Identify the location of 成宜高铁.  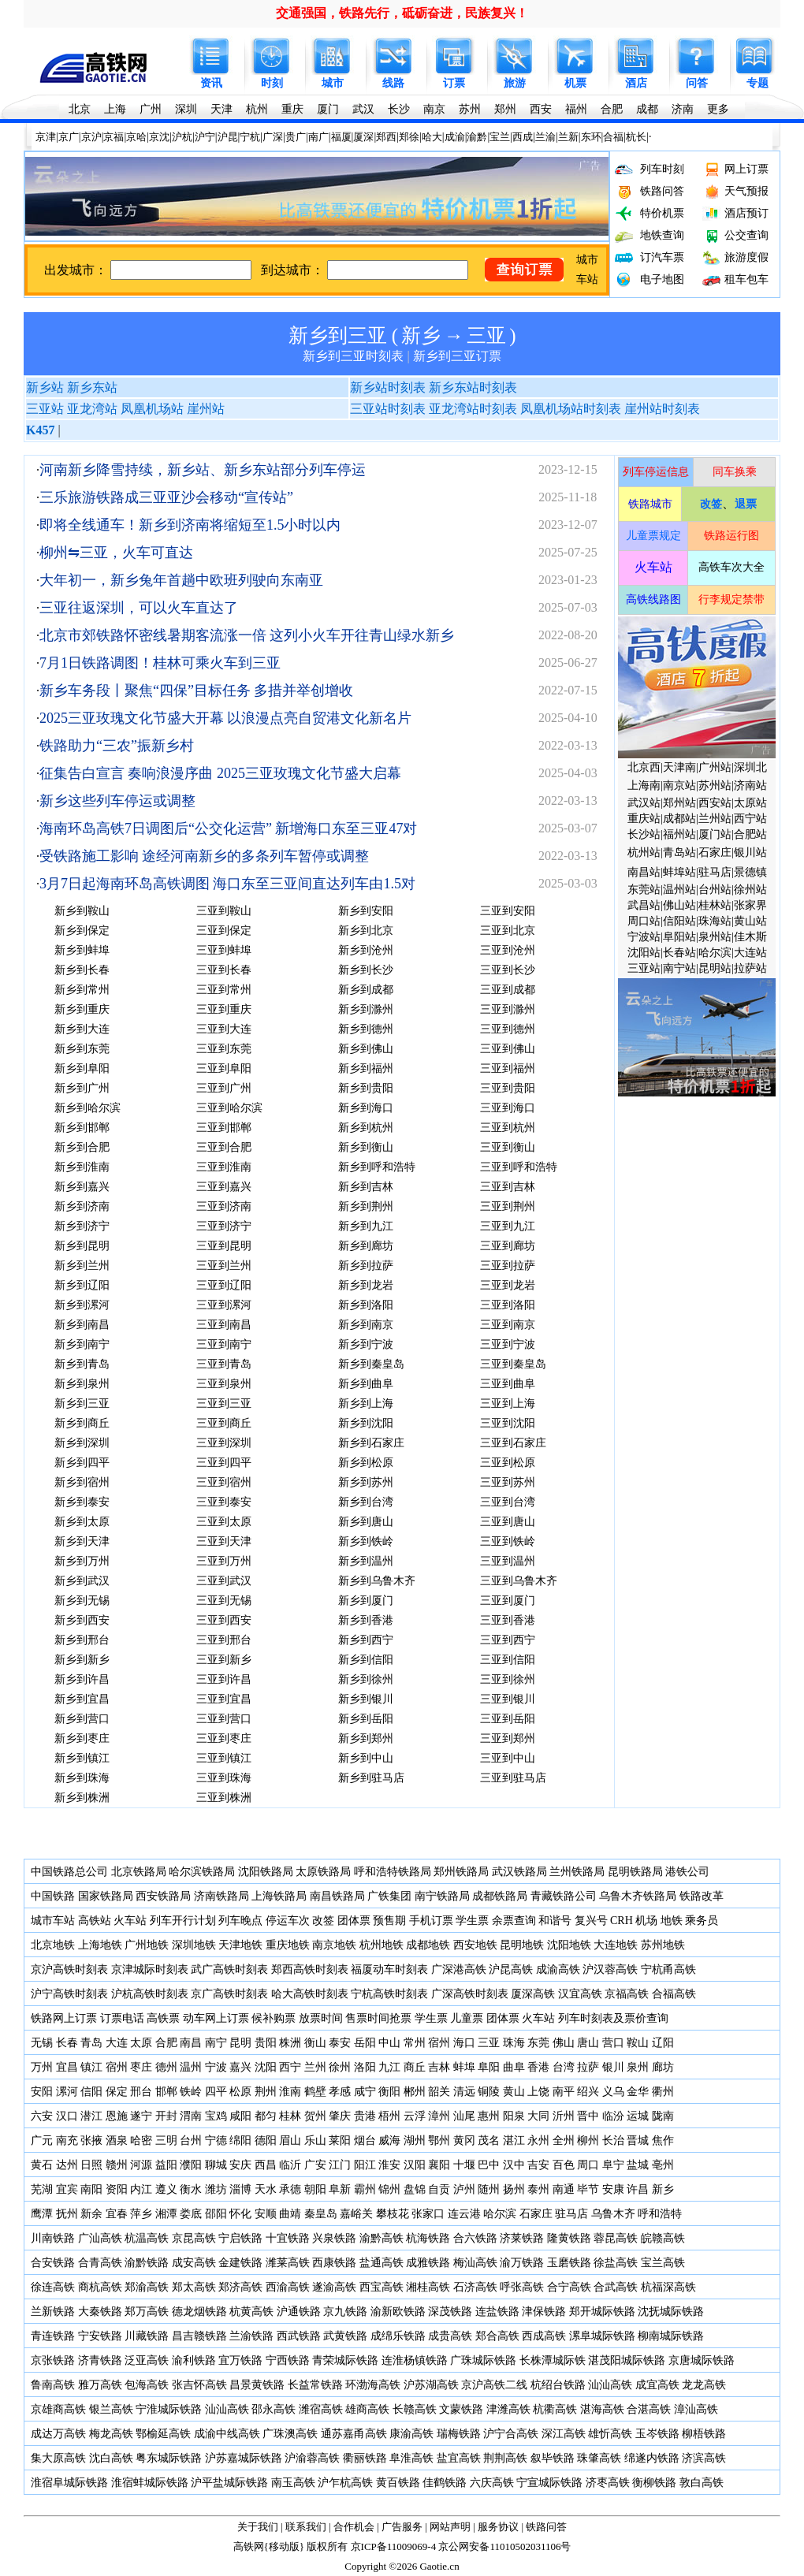
(657, 2385).